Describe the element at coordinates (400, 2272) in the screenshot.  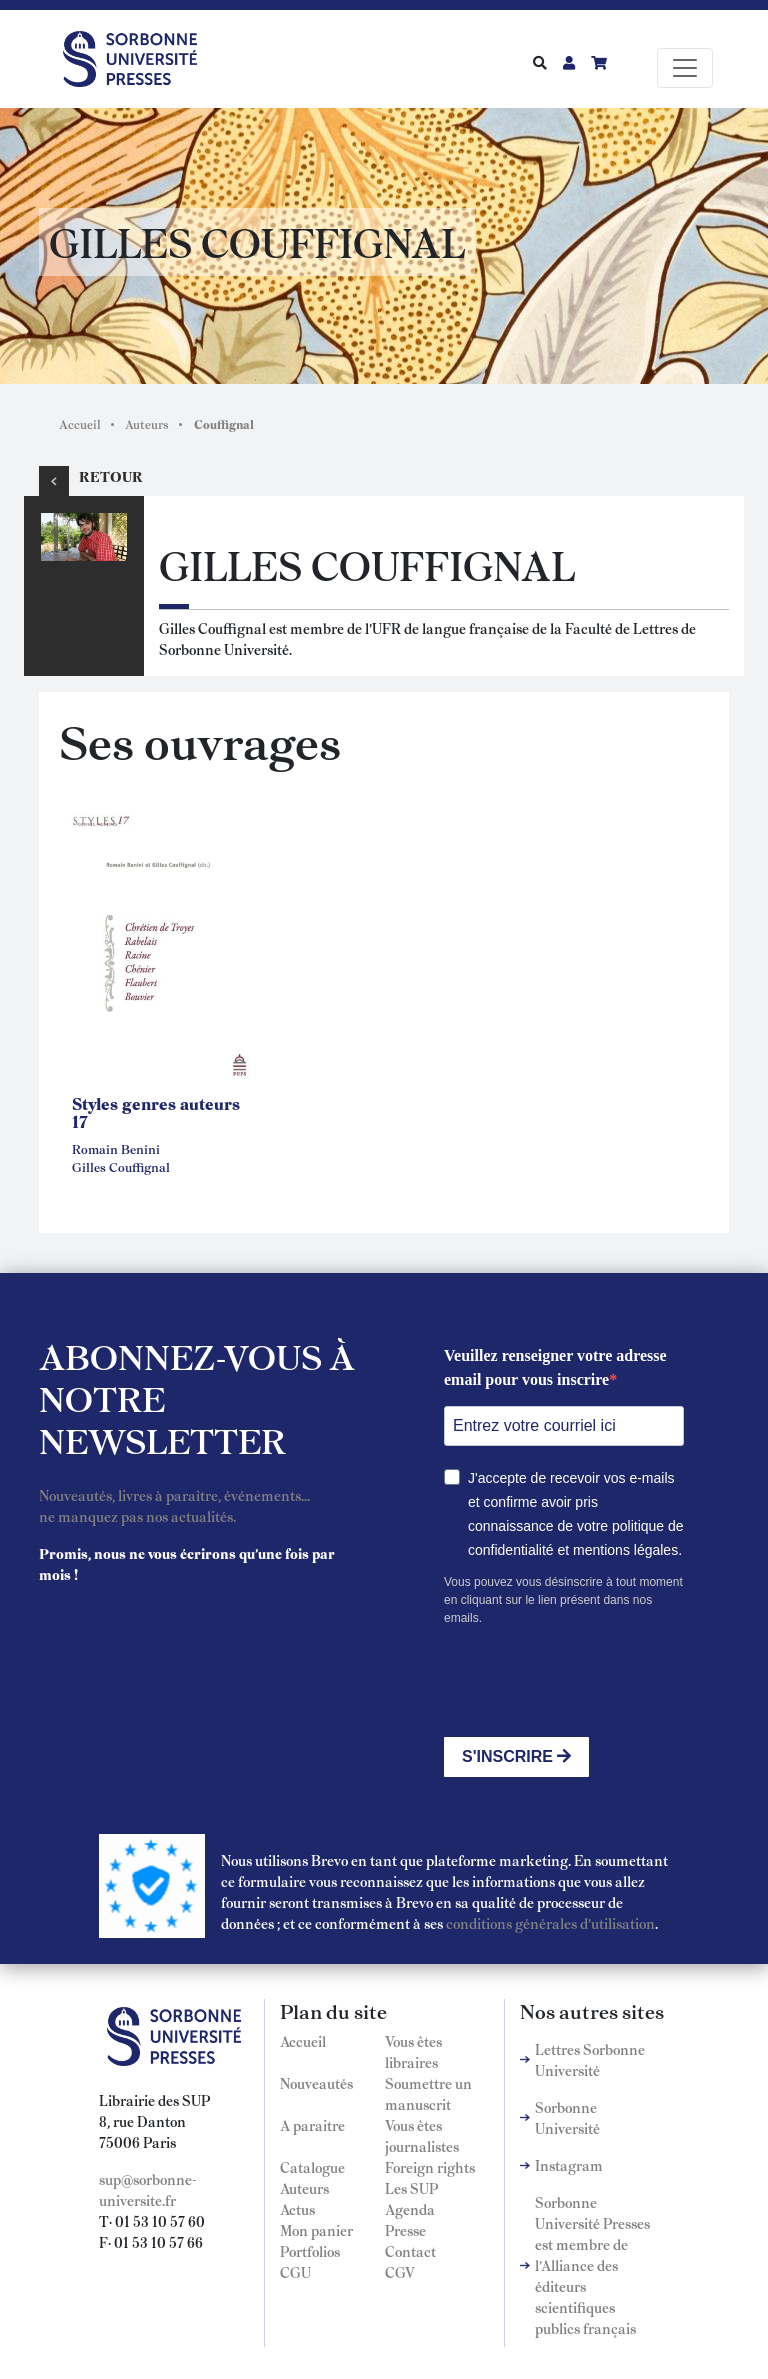
I see `CGV` at that location.